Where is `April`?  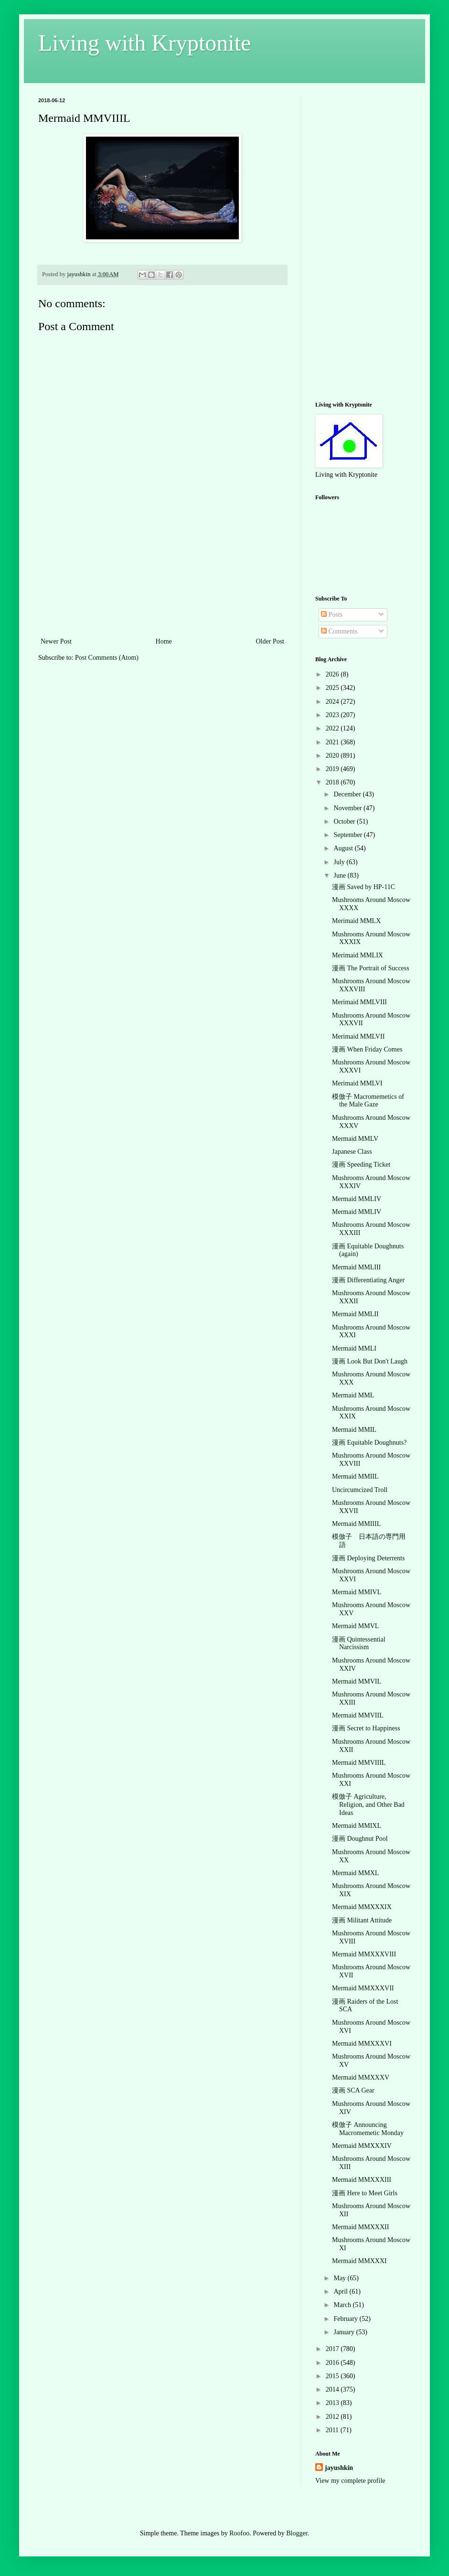
April is located at coordinates (341, 2291).